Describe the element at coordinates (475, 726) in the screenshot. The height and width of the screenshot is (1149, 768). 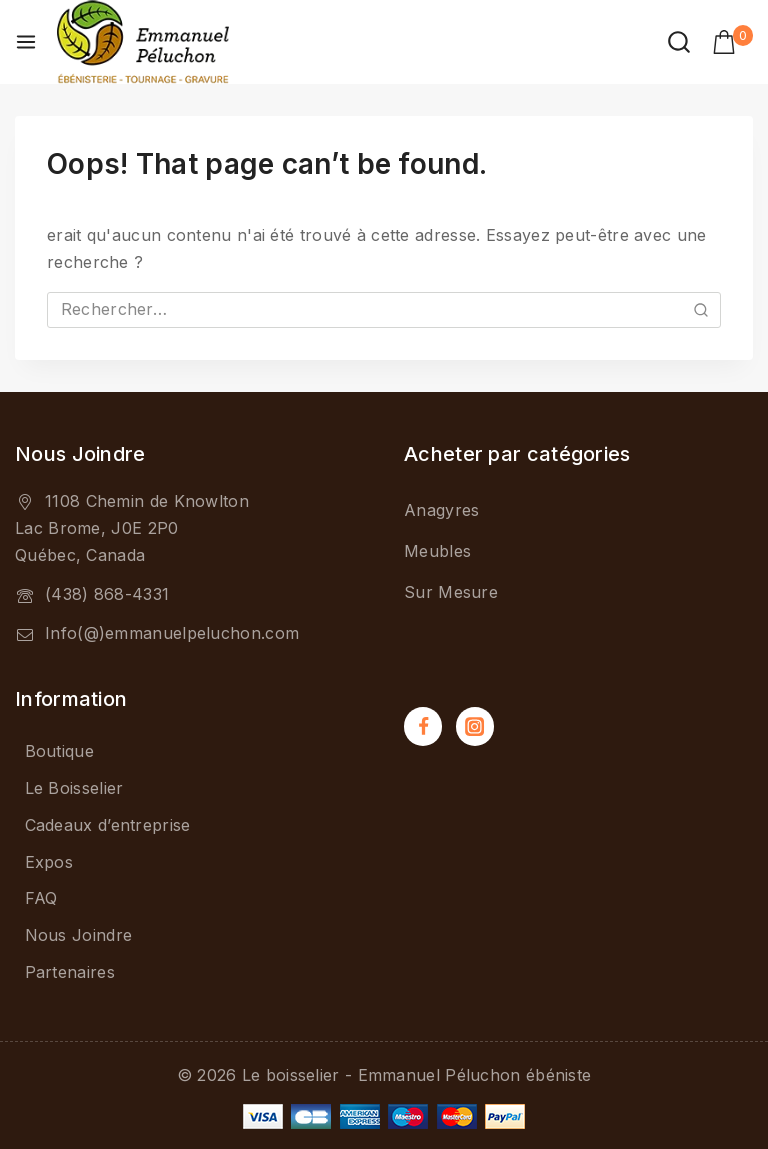
I see `[Instagram]` at that location.